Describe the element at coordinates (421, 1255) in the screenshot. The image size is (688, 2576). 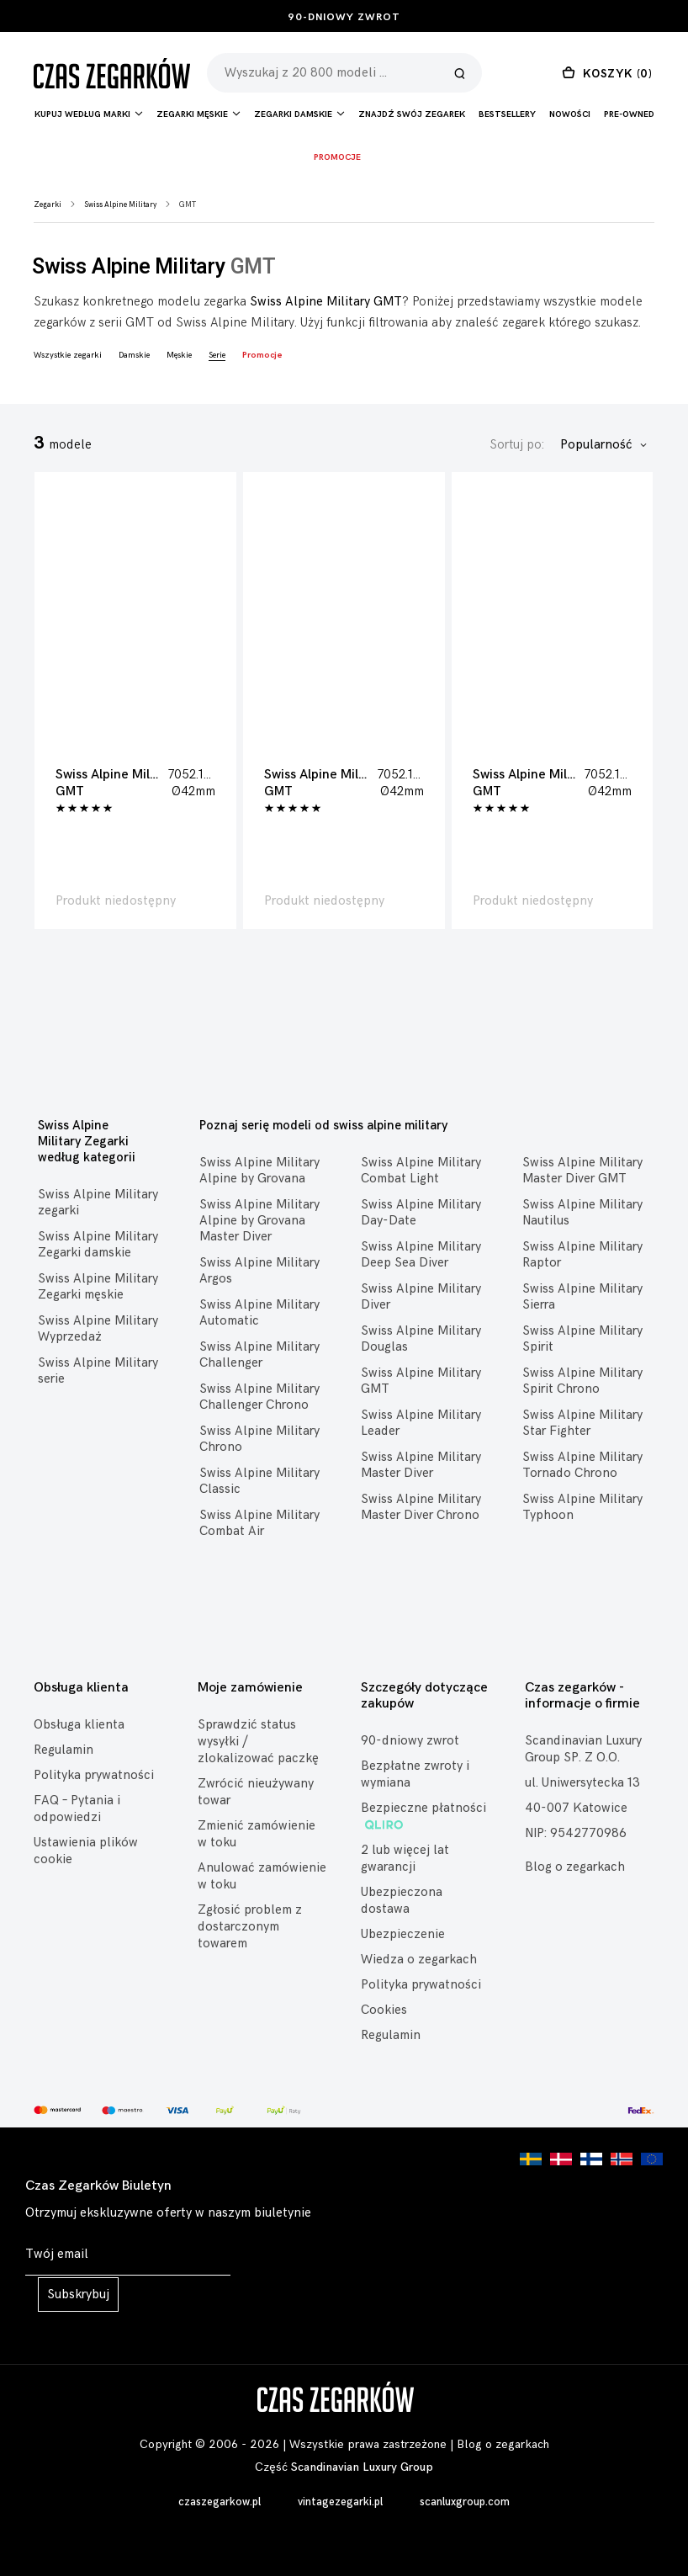
I see `Swiss Alpine Military Deep Sea Diver` at that location.